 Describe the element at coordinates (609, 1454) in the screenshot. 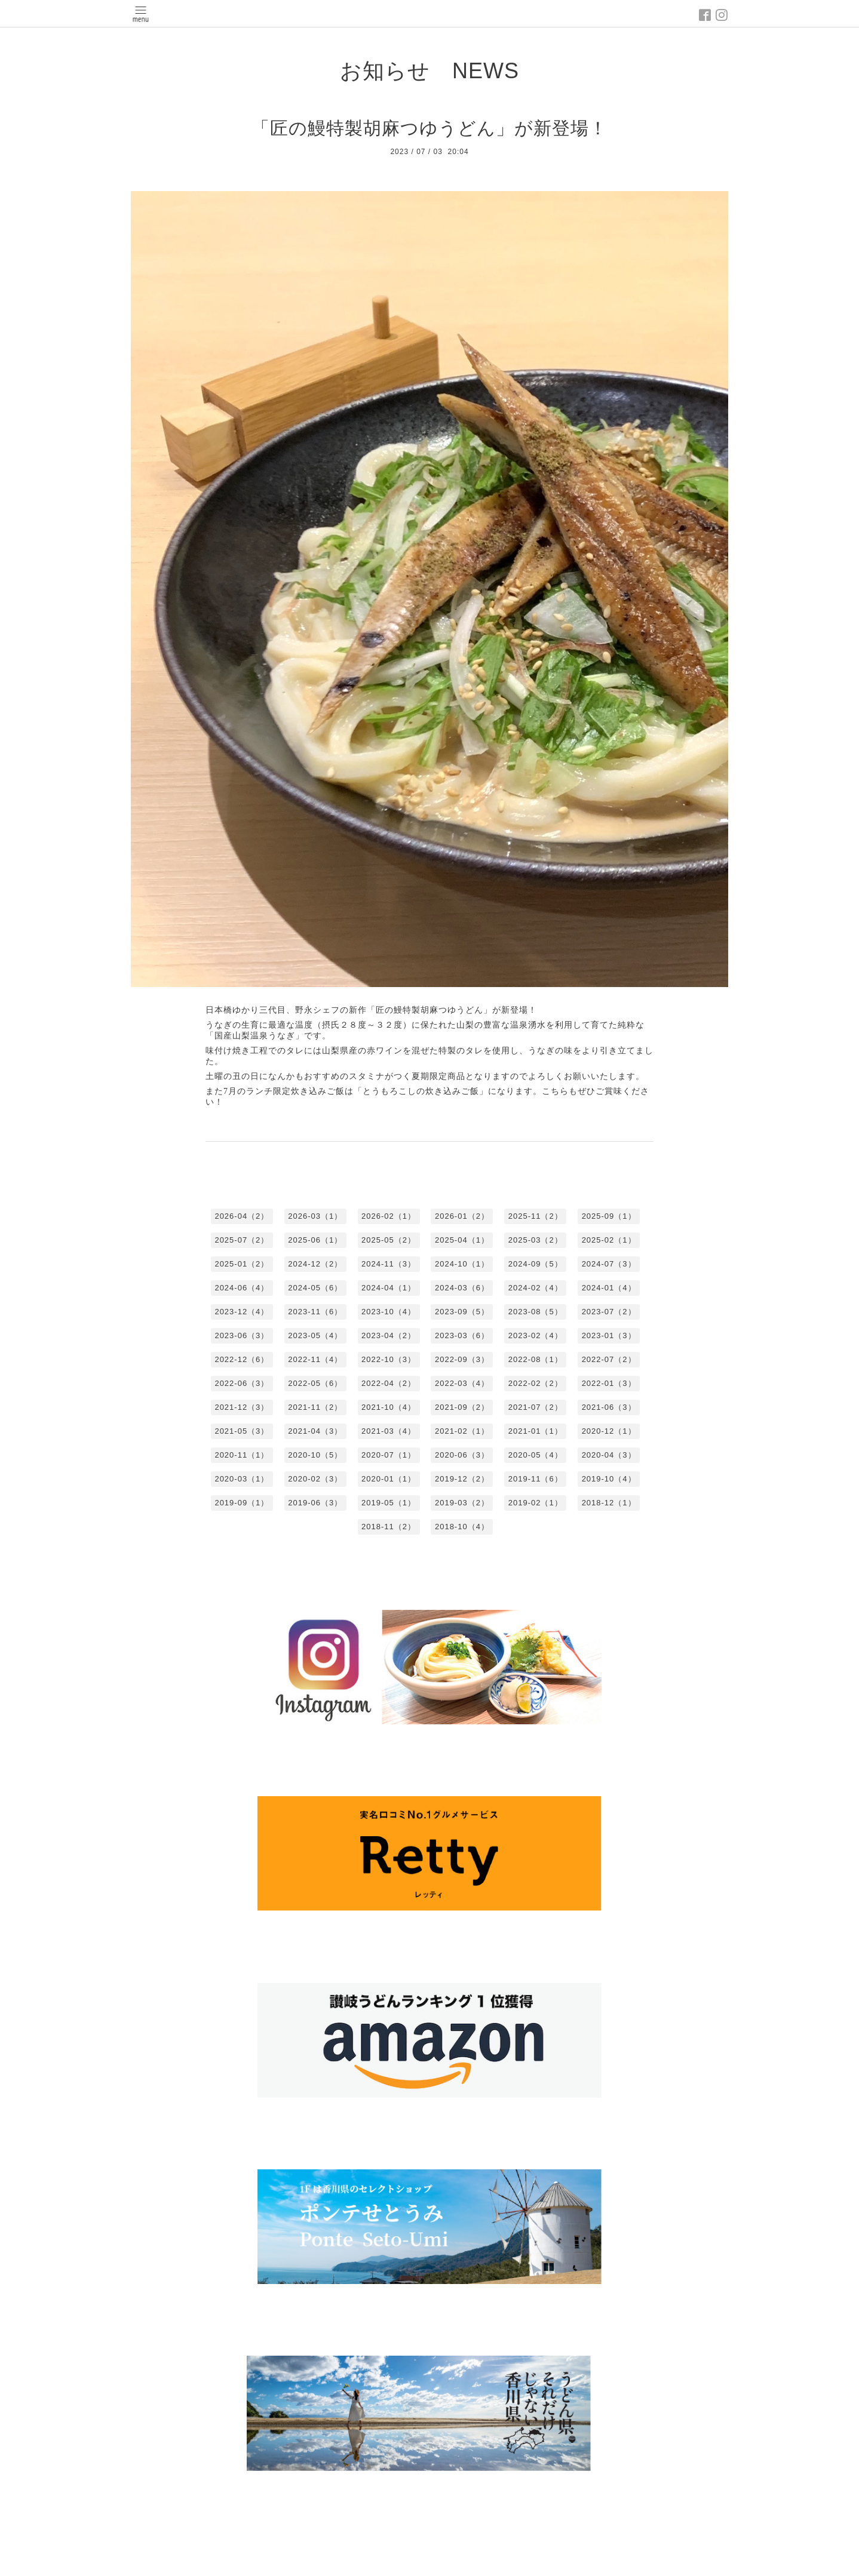

I see `2020-04（3）` at that location.